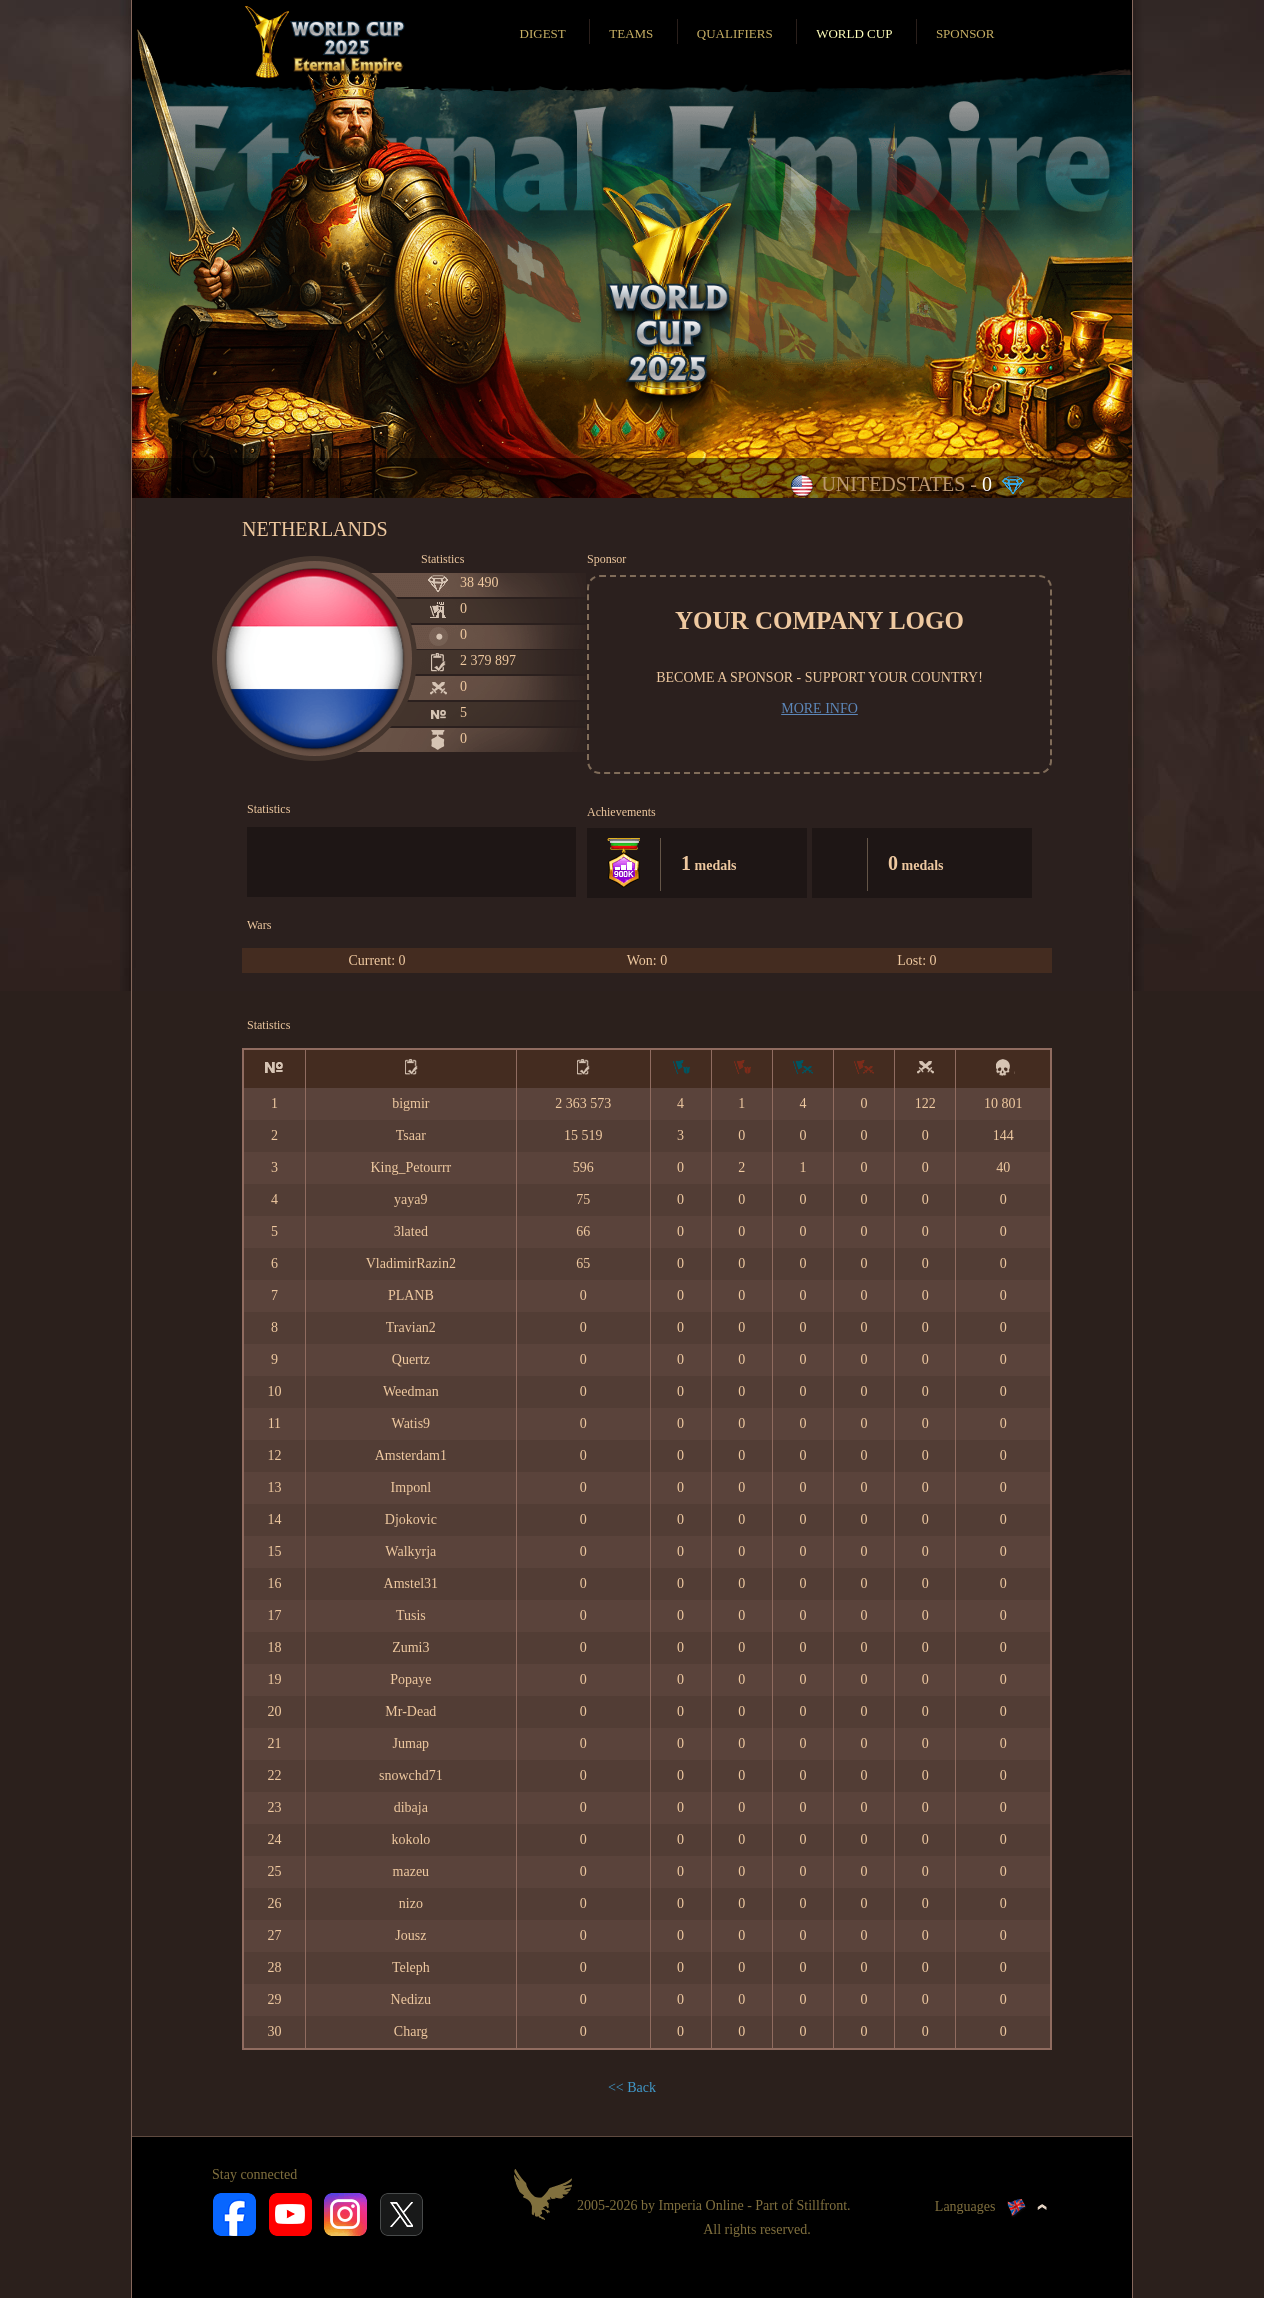 This screenshot has width=1264, height=2298. I want to click on Digest, so click(543, 33).